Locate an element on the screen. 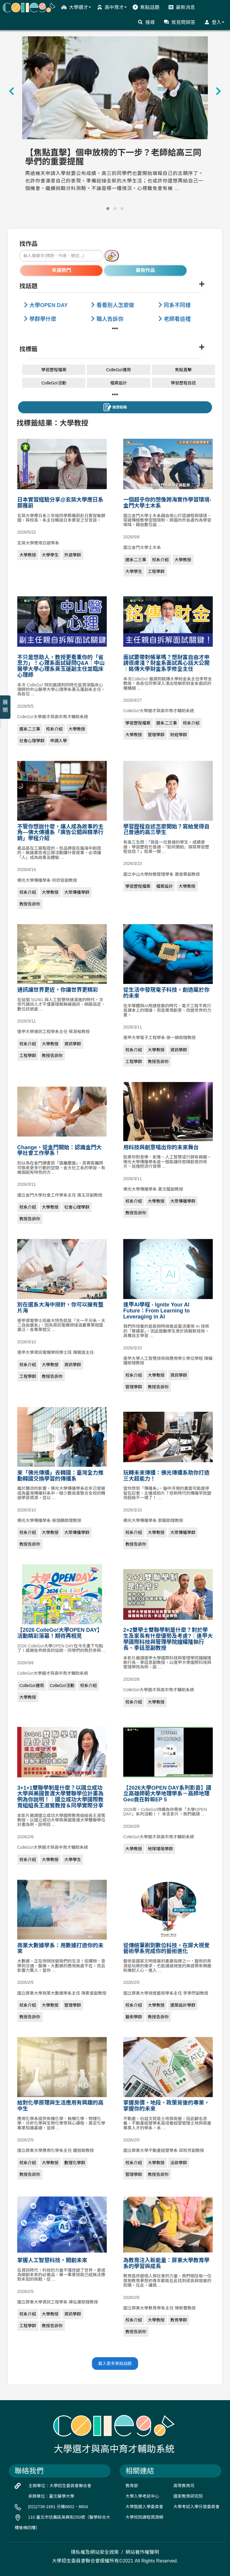  同系不同樣 is located at coordinates (174, 305).